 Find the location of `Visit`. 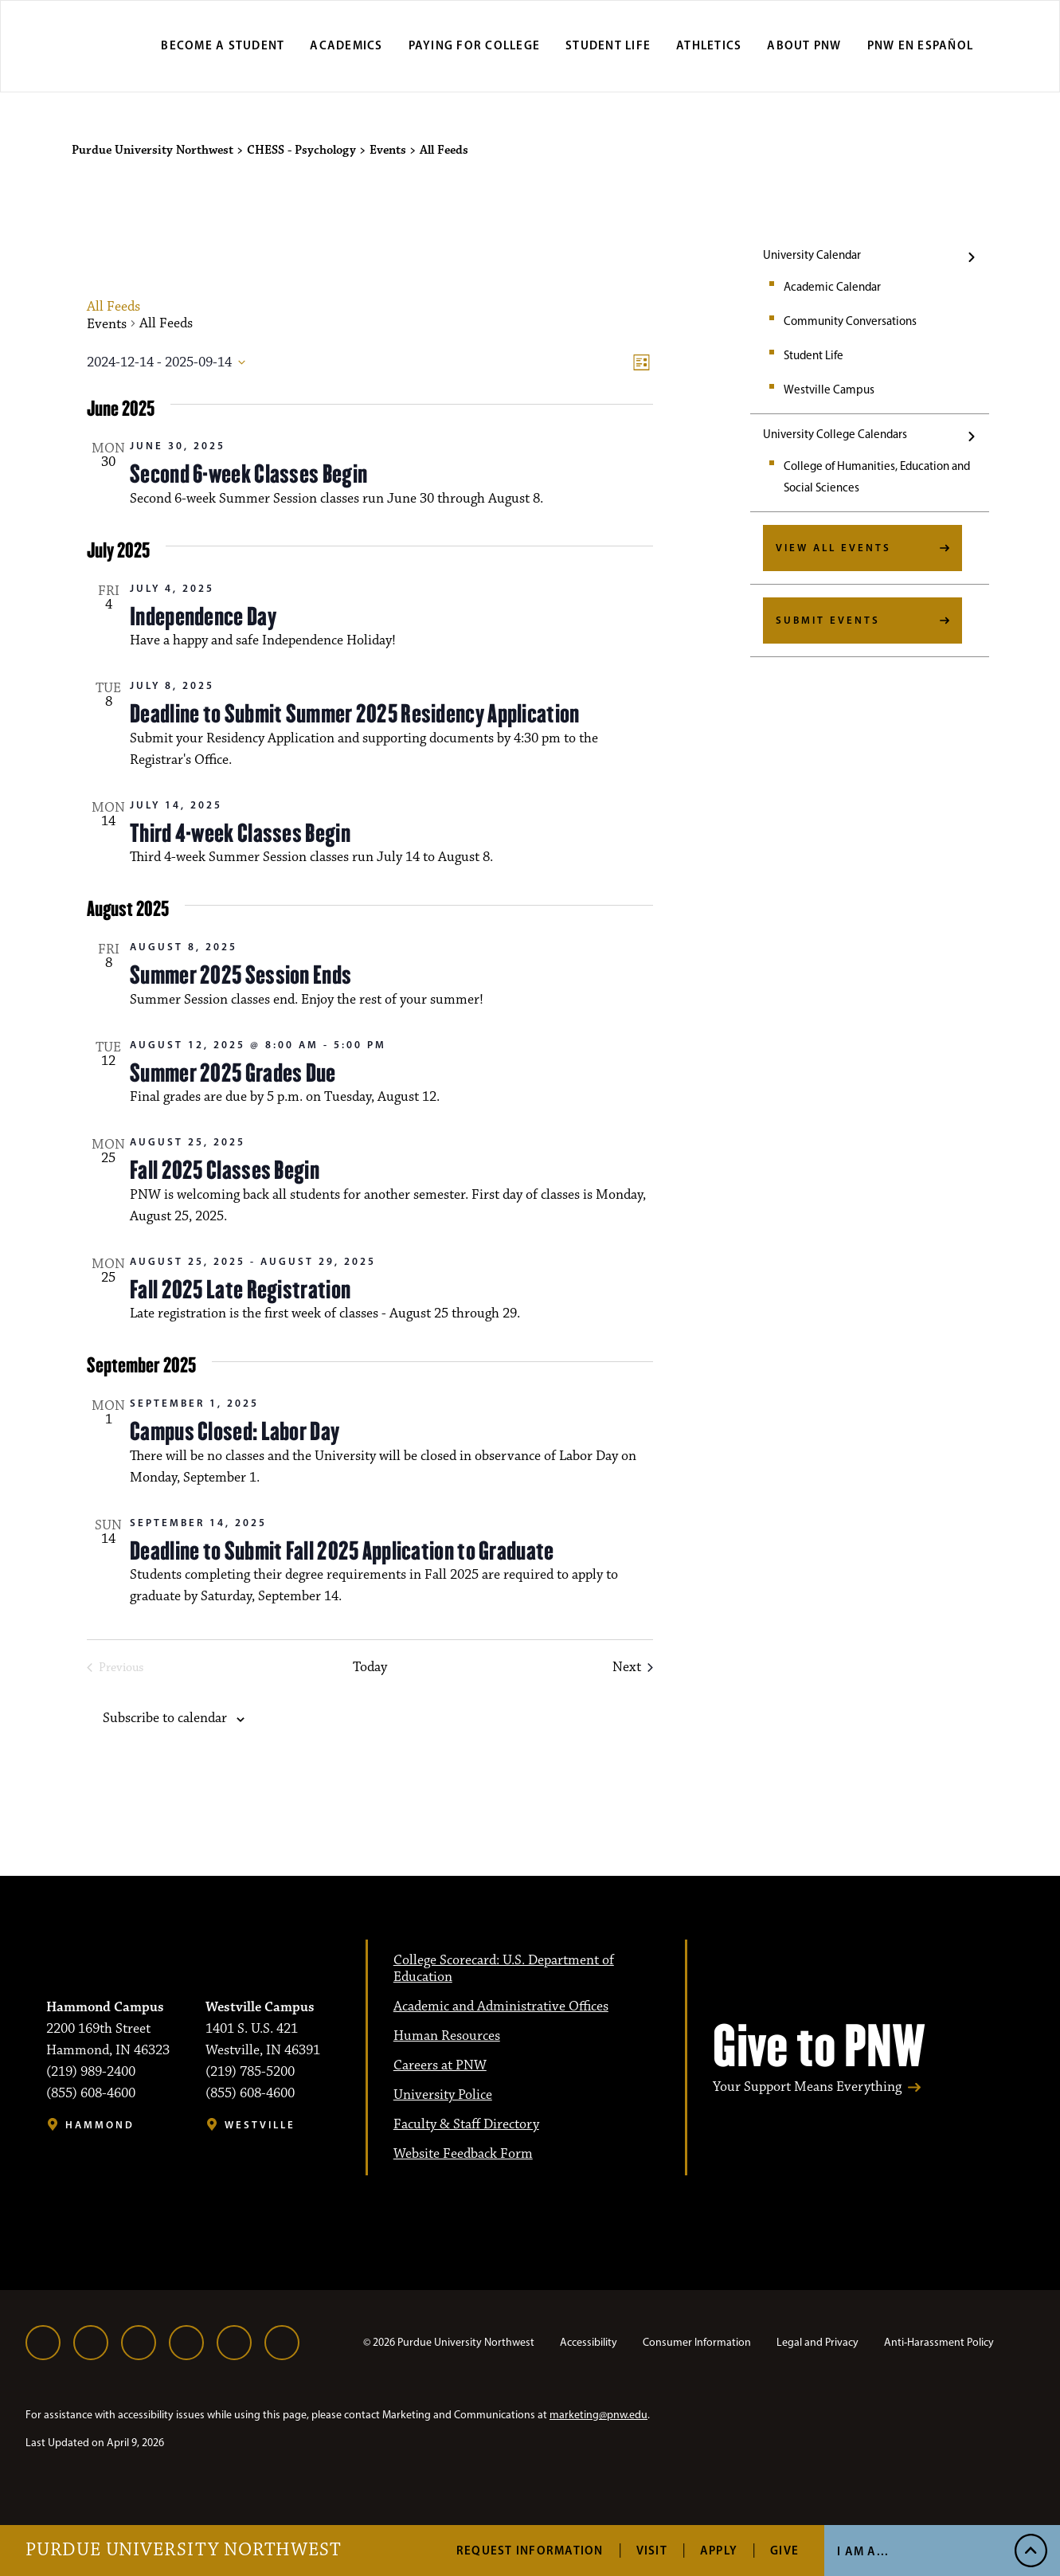

Visit is located at coordinates (651, 2550).